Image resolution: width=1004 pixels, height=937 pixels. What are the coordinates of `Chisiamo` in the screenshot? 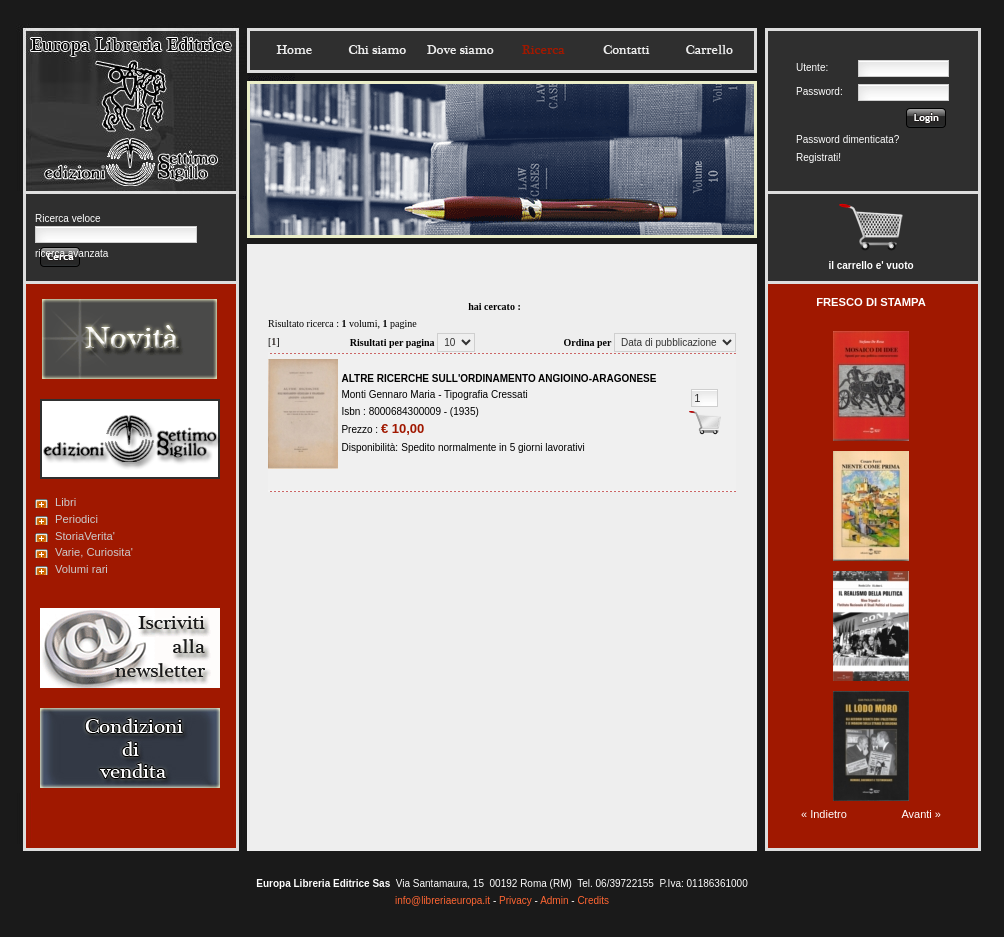 It's located at (377, 50).